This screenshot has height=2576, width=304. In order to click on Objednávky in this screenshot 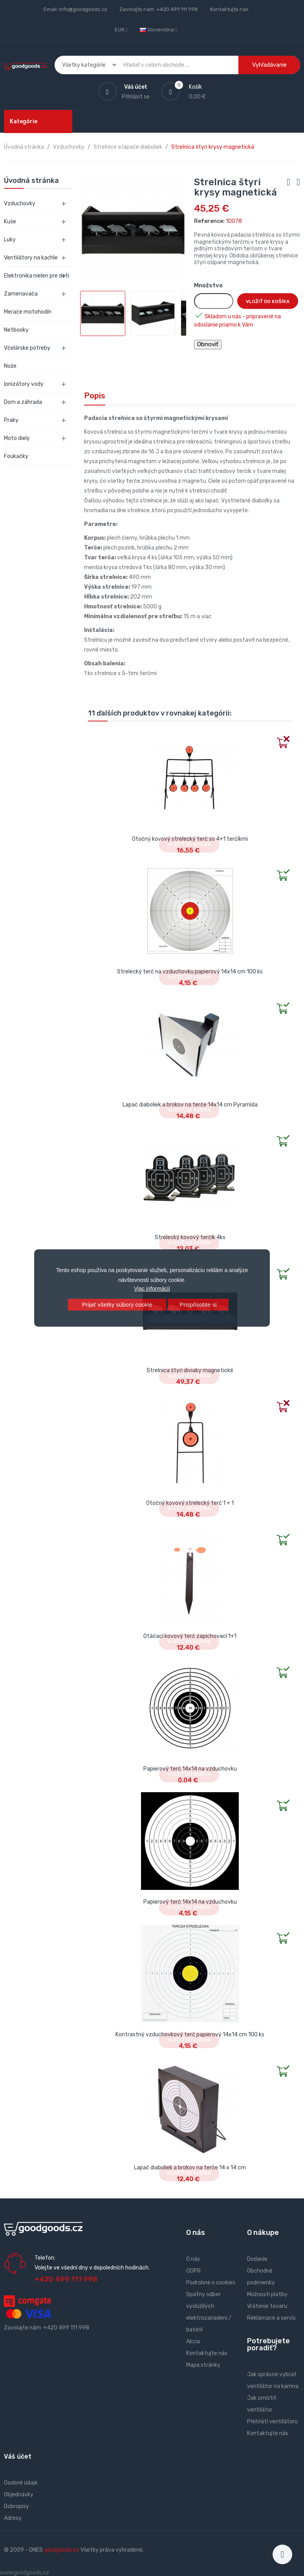, I will do `click(18, 2494)`.